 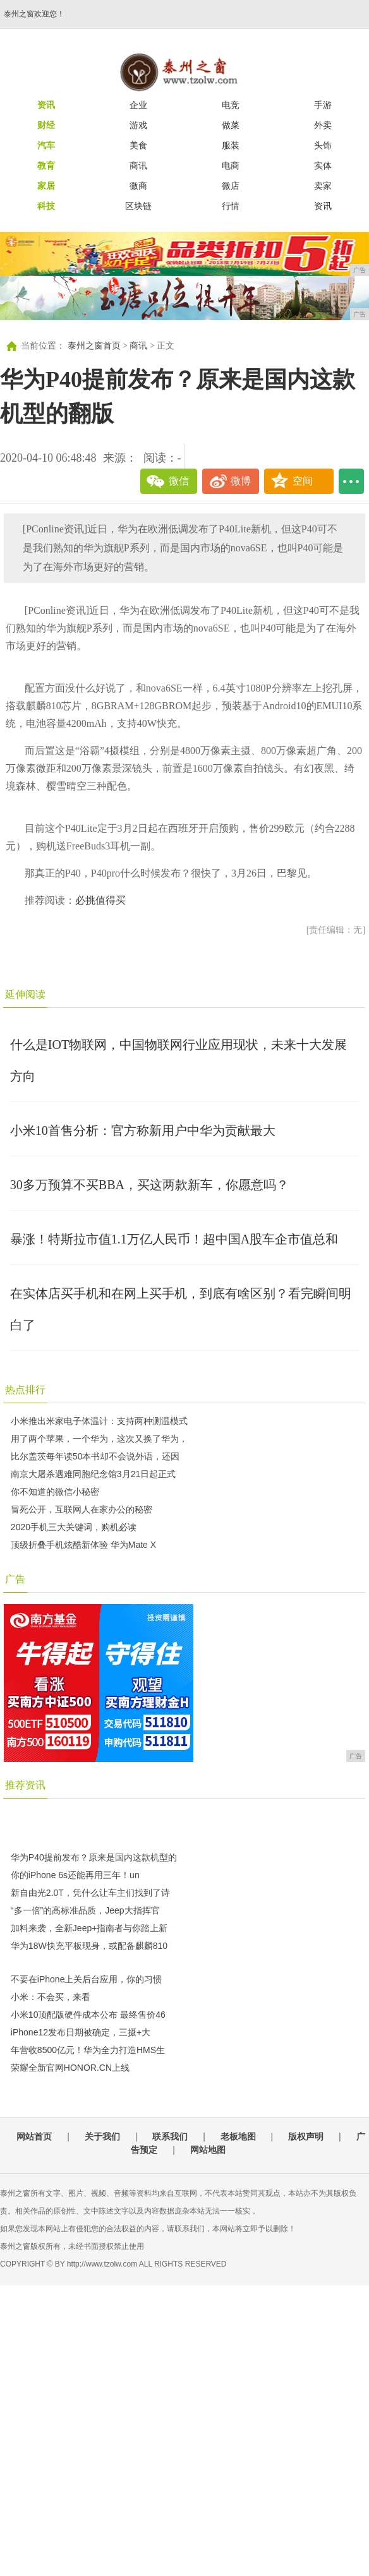 What do you see at coordinates (179, 481) in the screenshot?
I see `微信` at bounding box center [179, 481].